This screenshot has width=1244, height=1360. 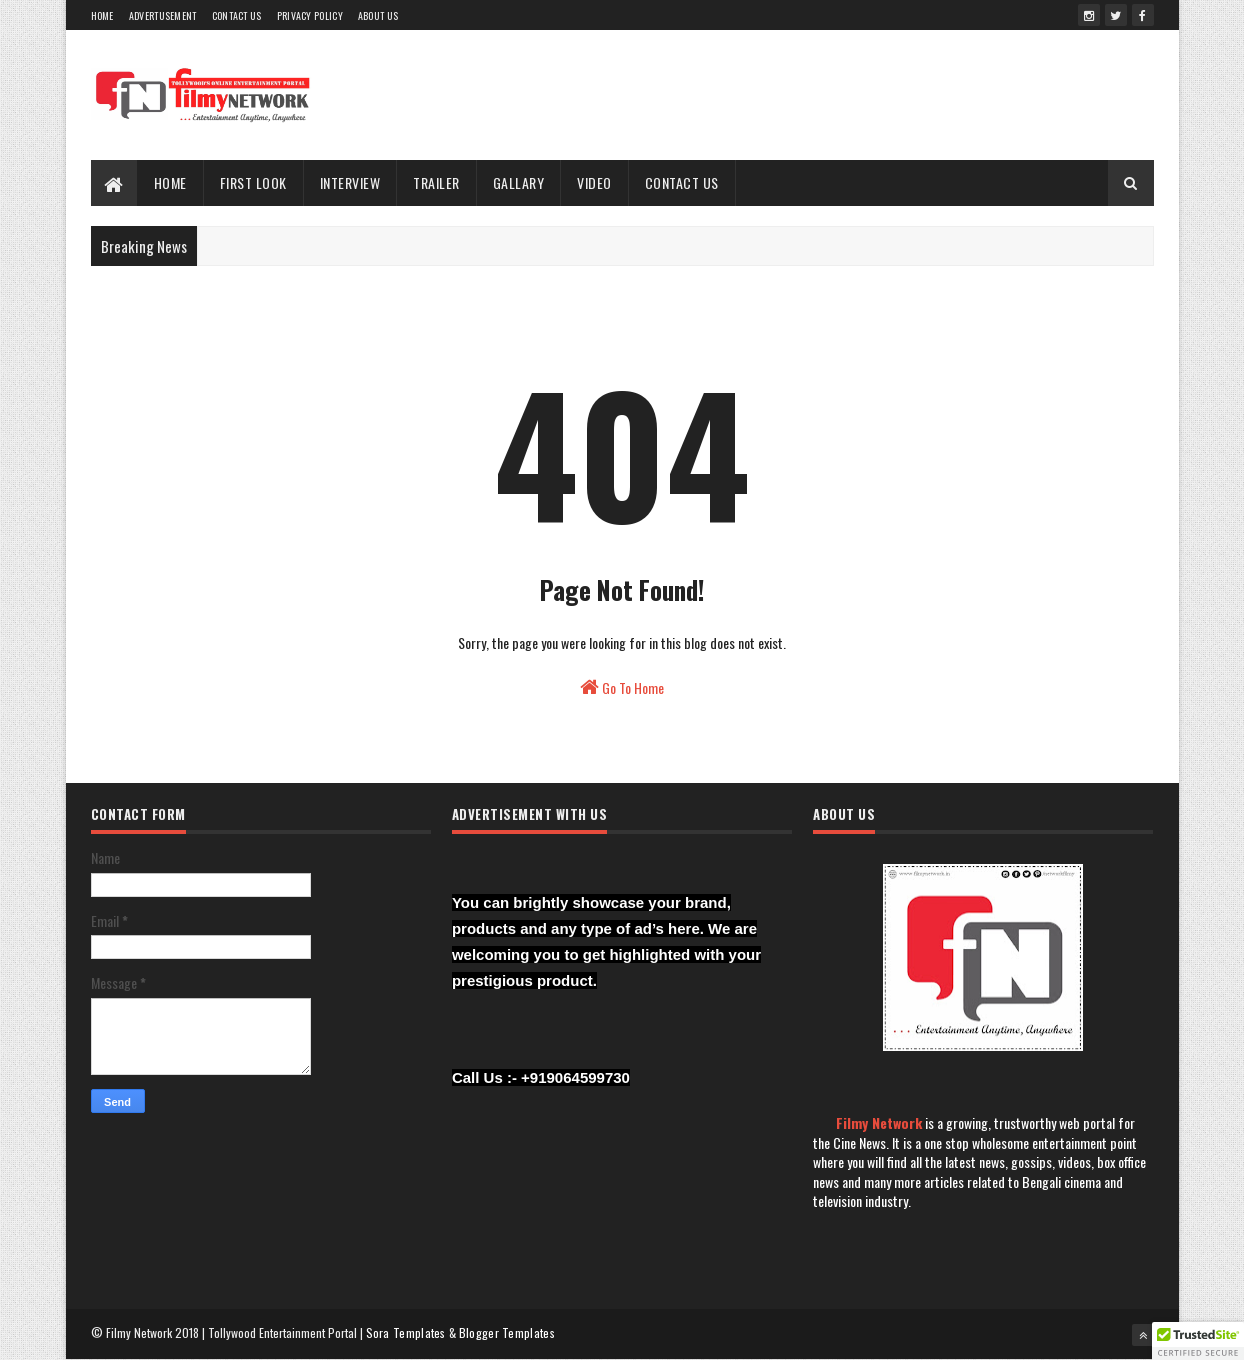 What do you see at coordinates (350, 182) in the screenshot?
I see `Interview` at bounding box center [350, 182].